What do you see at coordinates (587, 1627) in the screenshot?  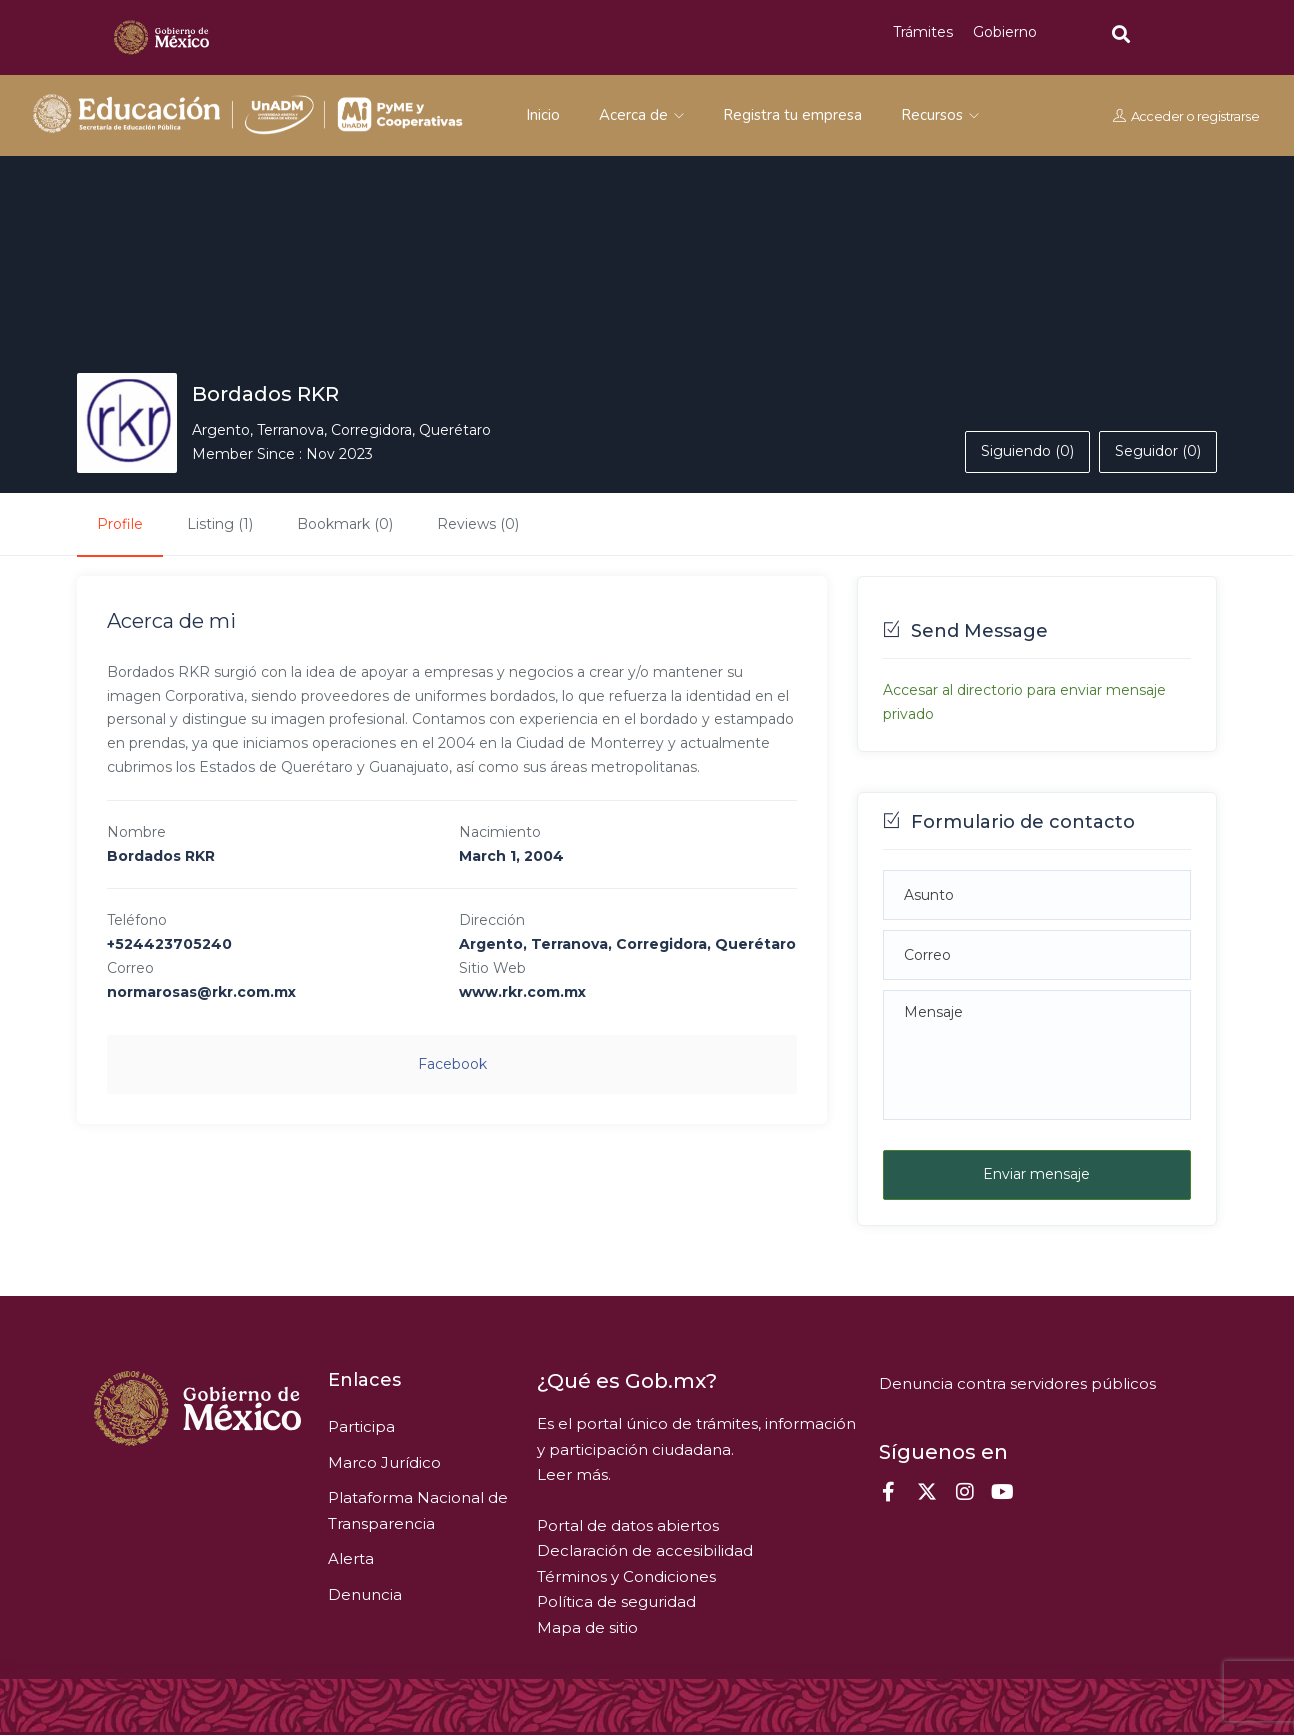 I see `Mapa de sitio` at bounding box center [587, 1627].